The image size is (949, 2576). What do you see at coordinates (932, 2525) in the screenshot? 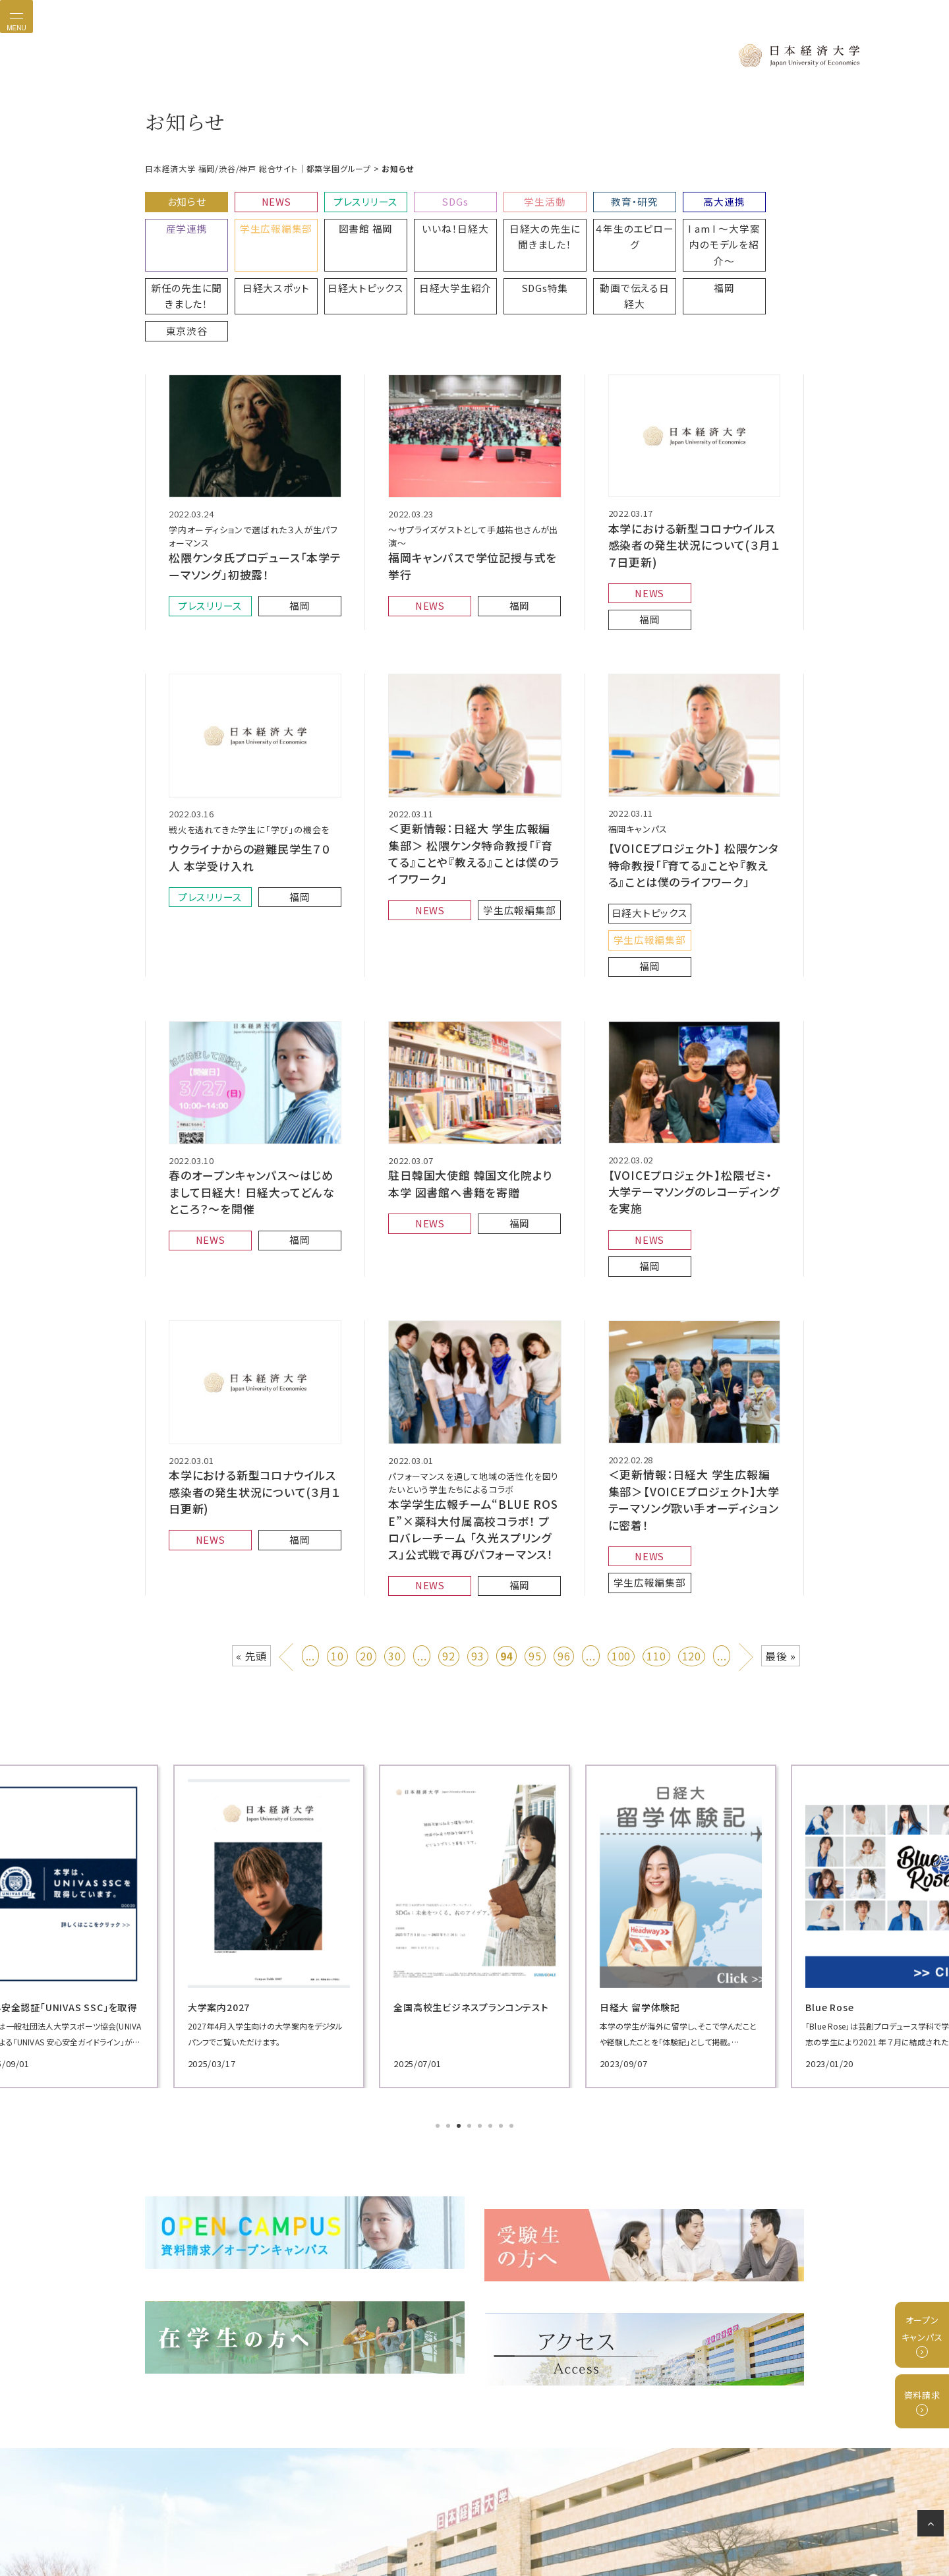
I see `ページの先頭へ` at bounding box center [932, 2525].